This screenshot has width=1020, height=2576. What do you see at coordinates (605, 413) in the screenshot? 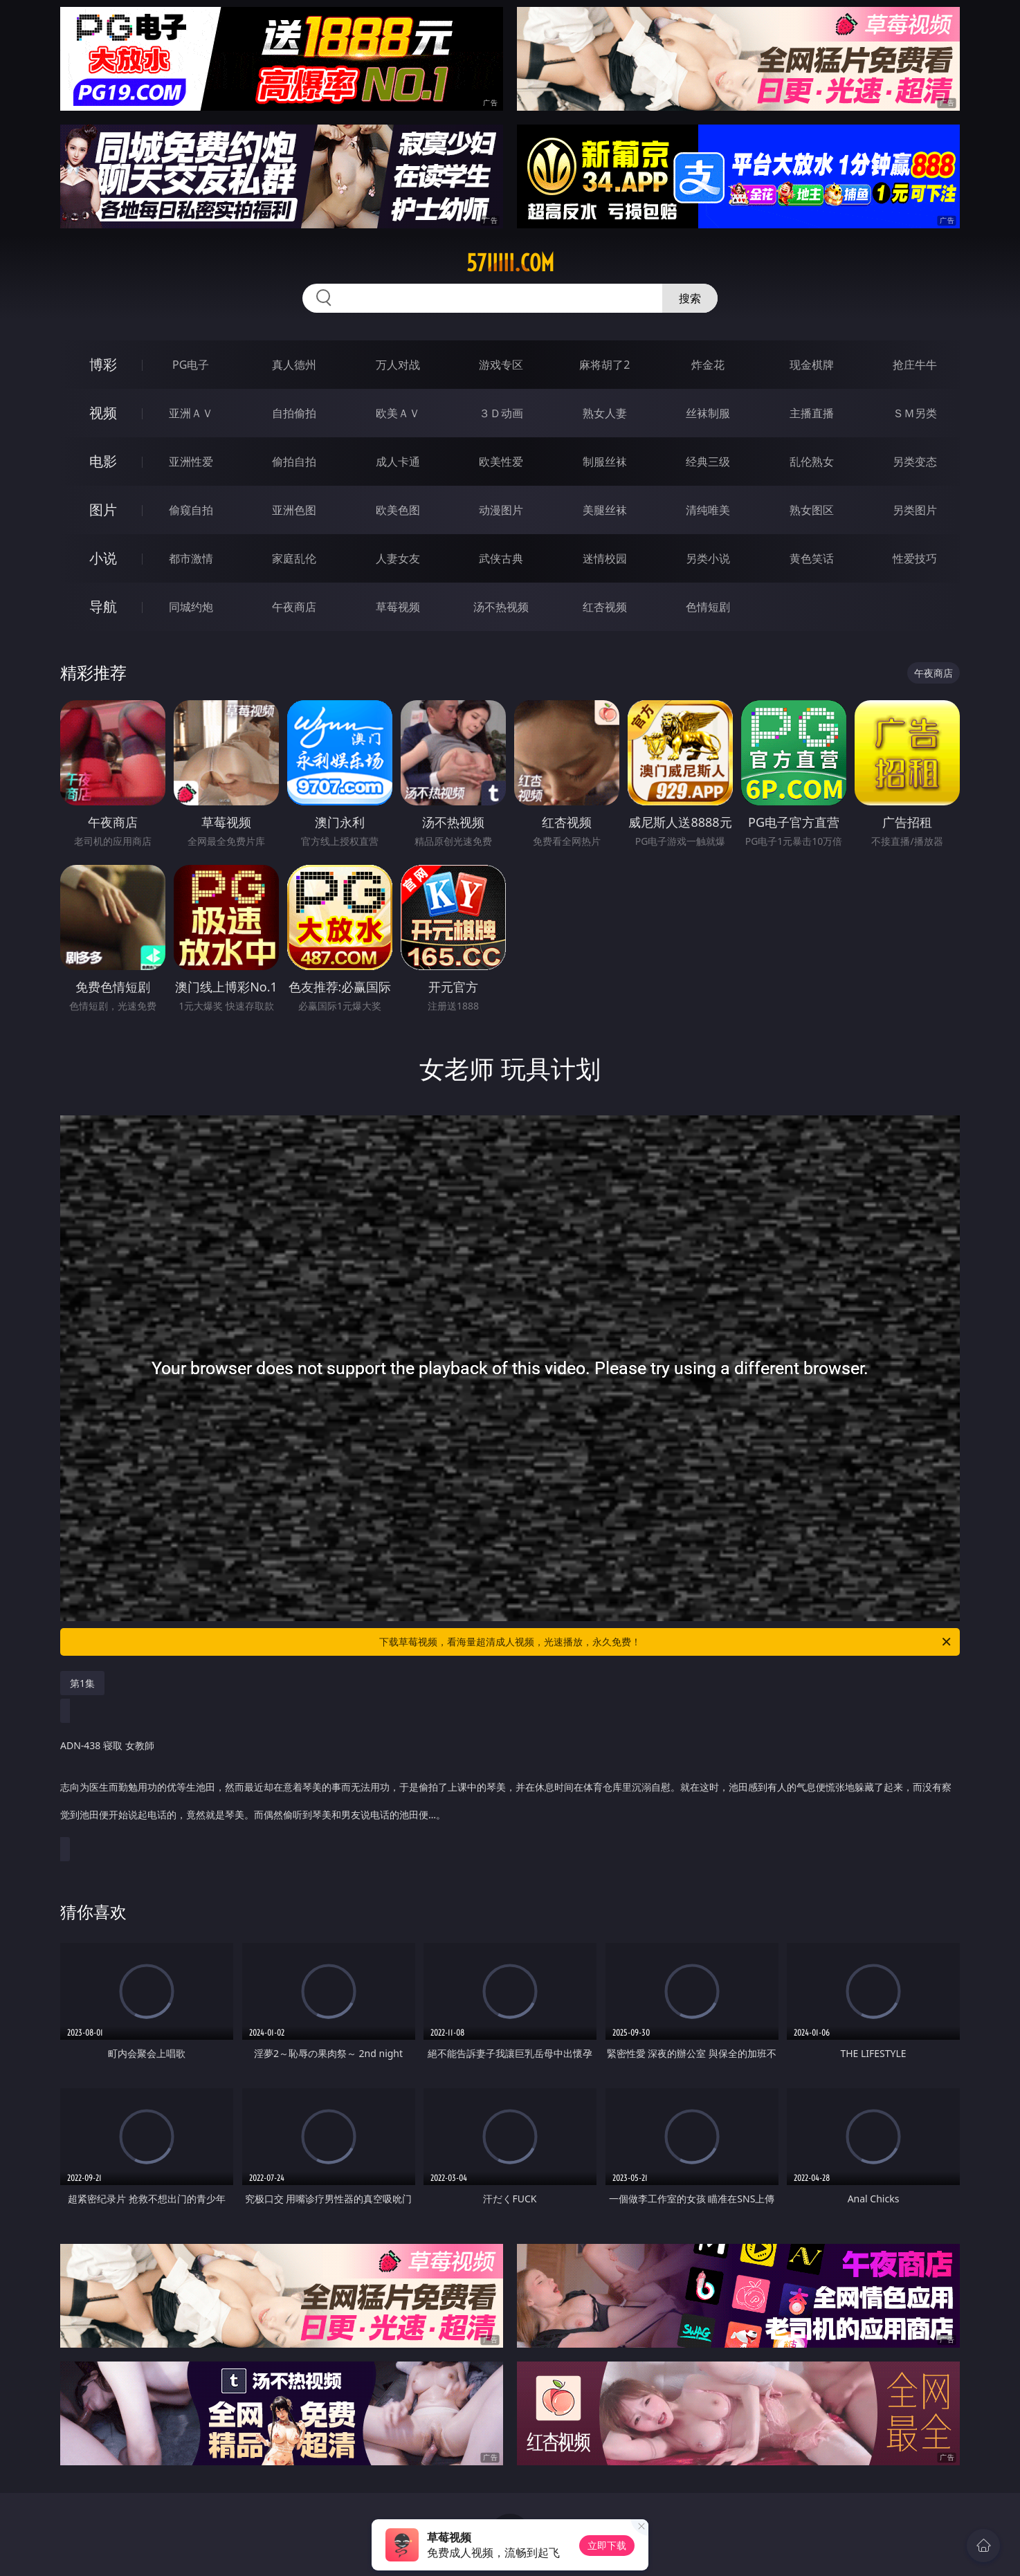
I see `熟女人妻` at bounding box center [605, 413].